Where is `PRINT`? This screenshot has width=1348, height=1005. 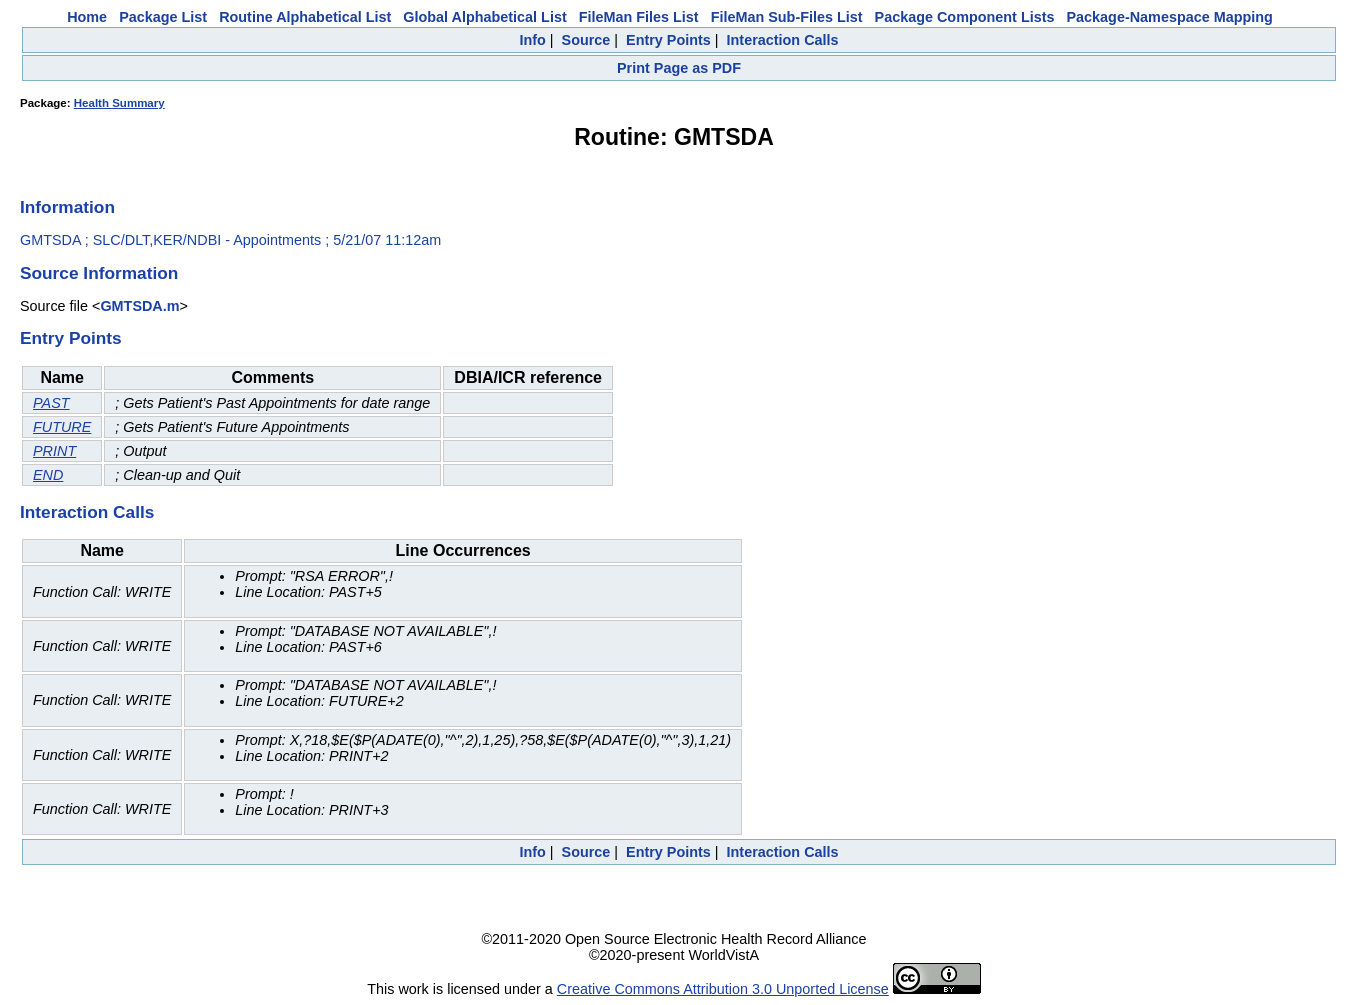 PRINT is located at coordinates (54, 451).